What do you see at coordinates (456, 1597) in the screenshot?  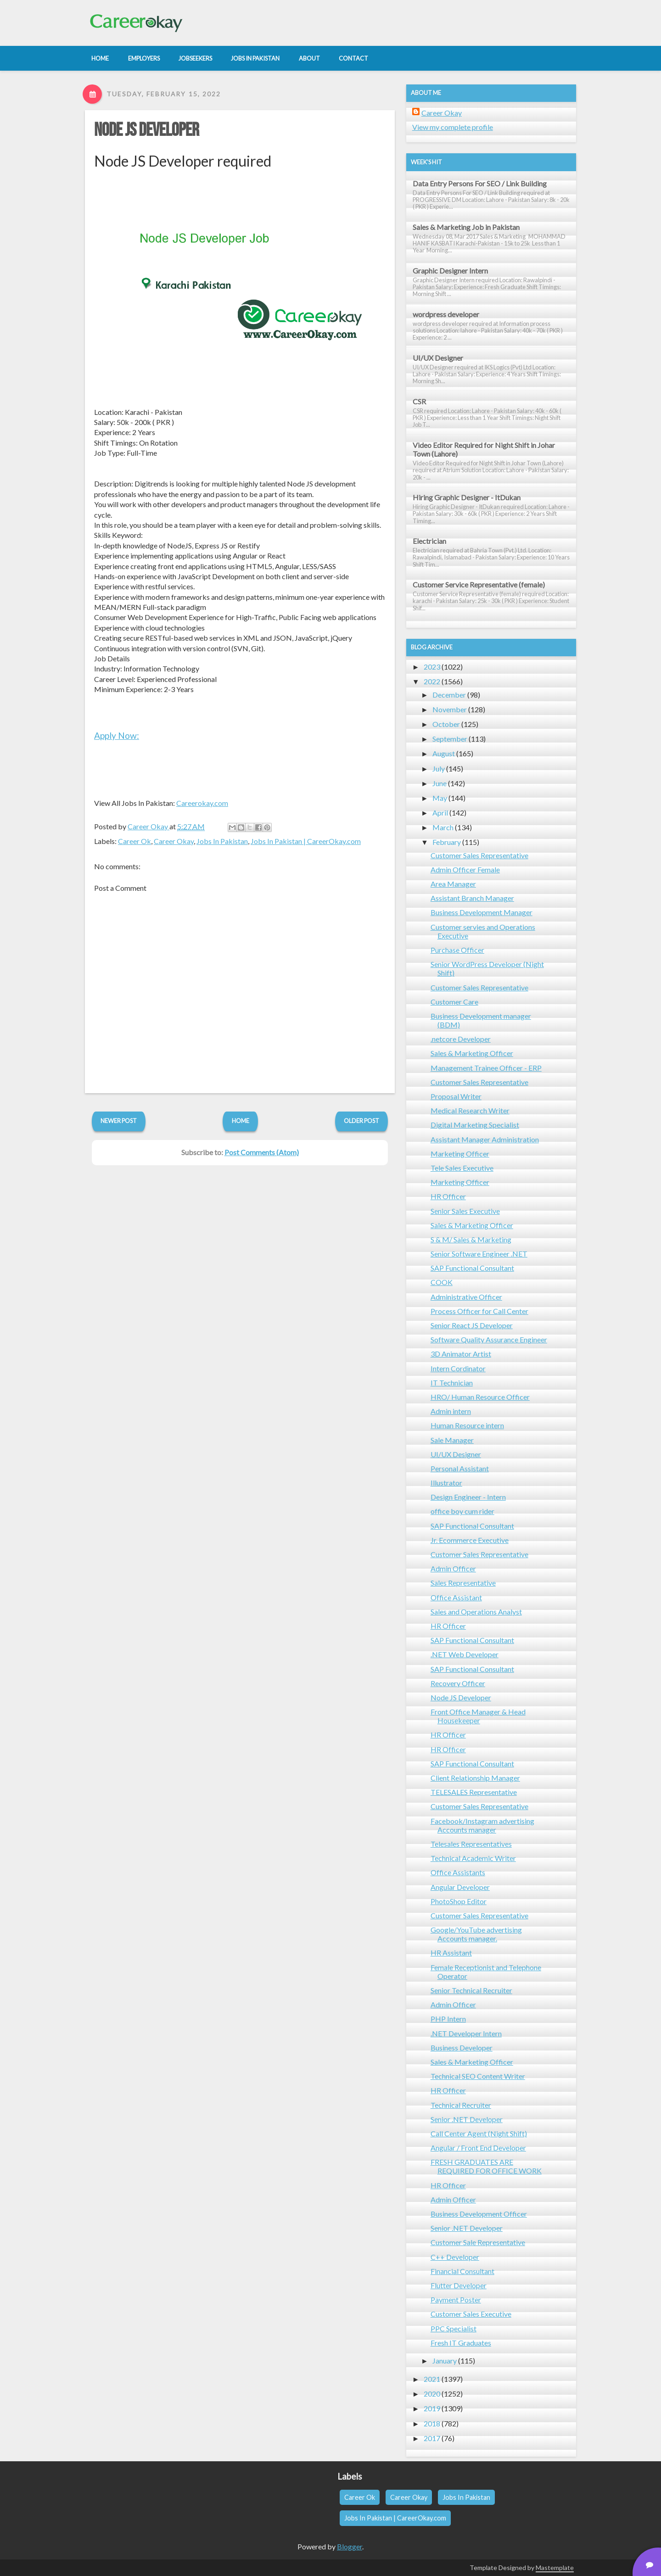 I see `Office Assistant` at bounding box center [456, 1597].